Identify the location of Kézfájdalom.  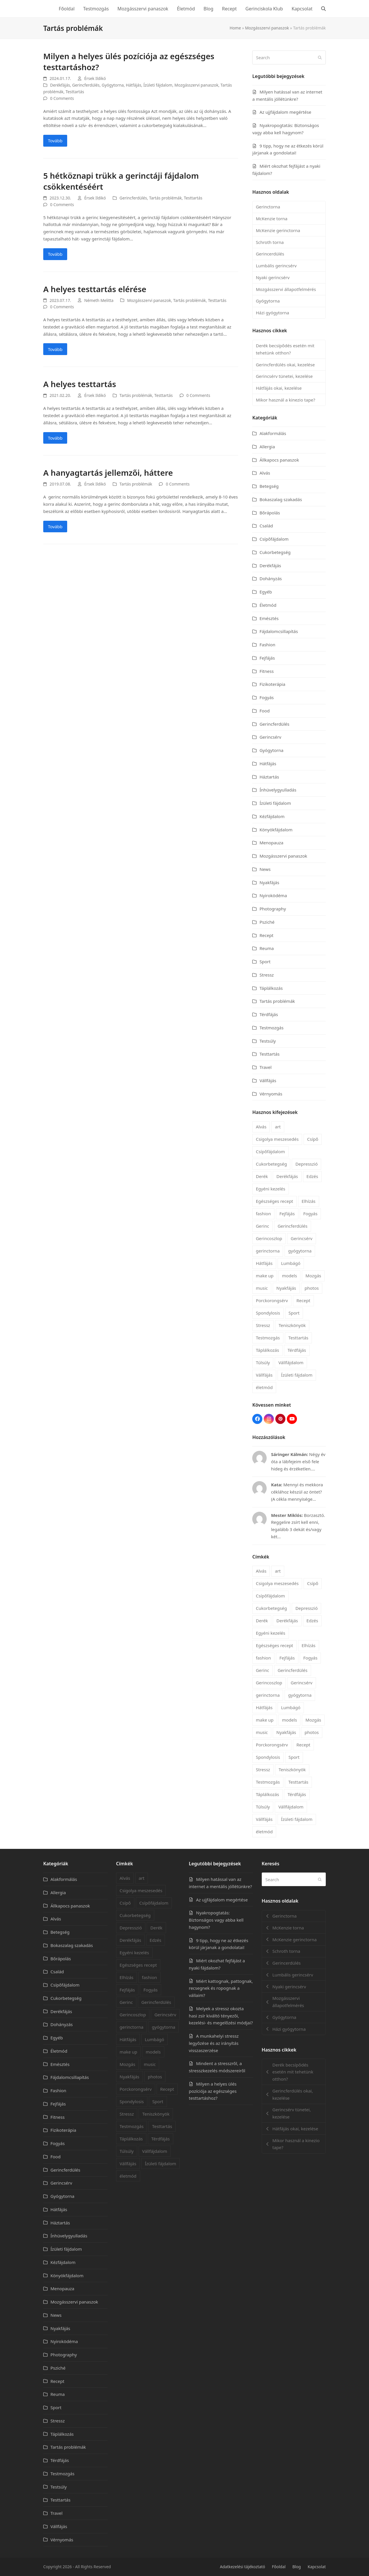
(272, 816).